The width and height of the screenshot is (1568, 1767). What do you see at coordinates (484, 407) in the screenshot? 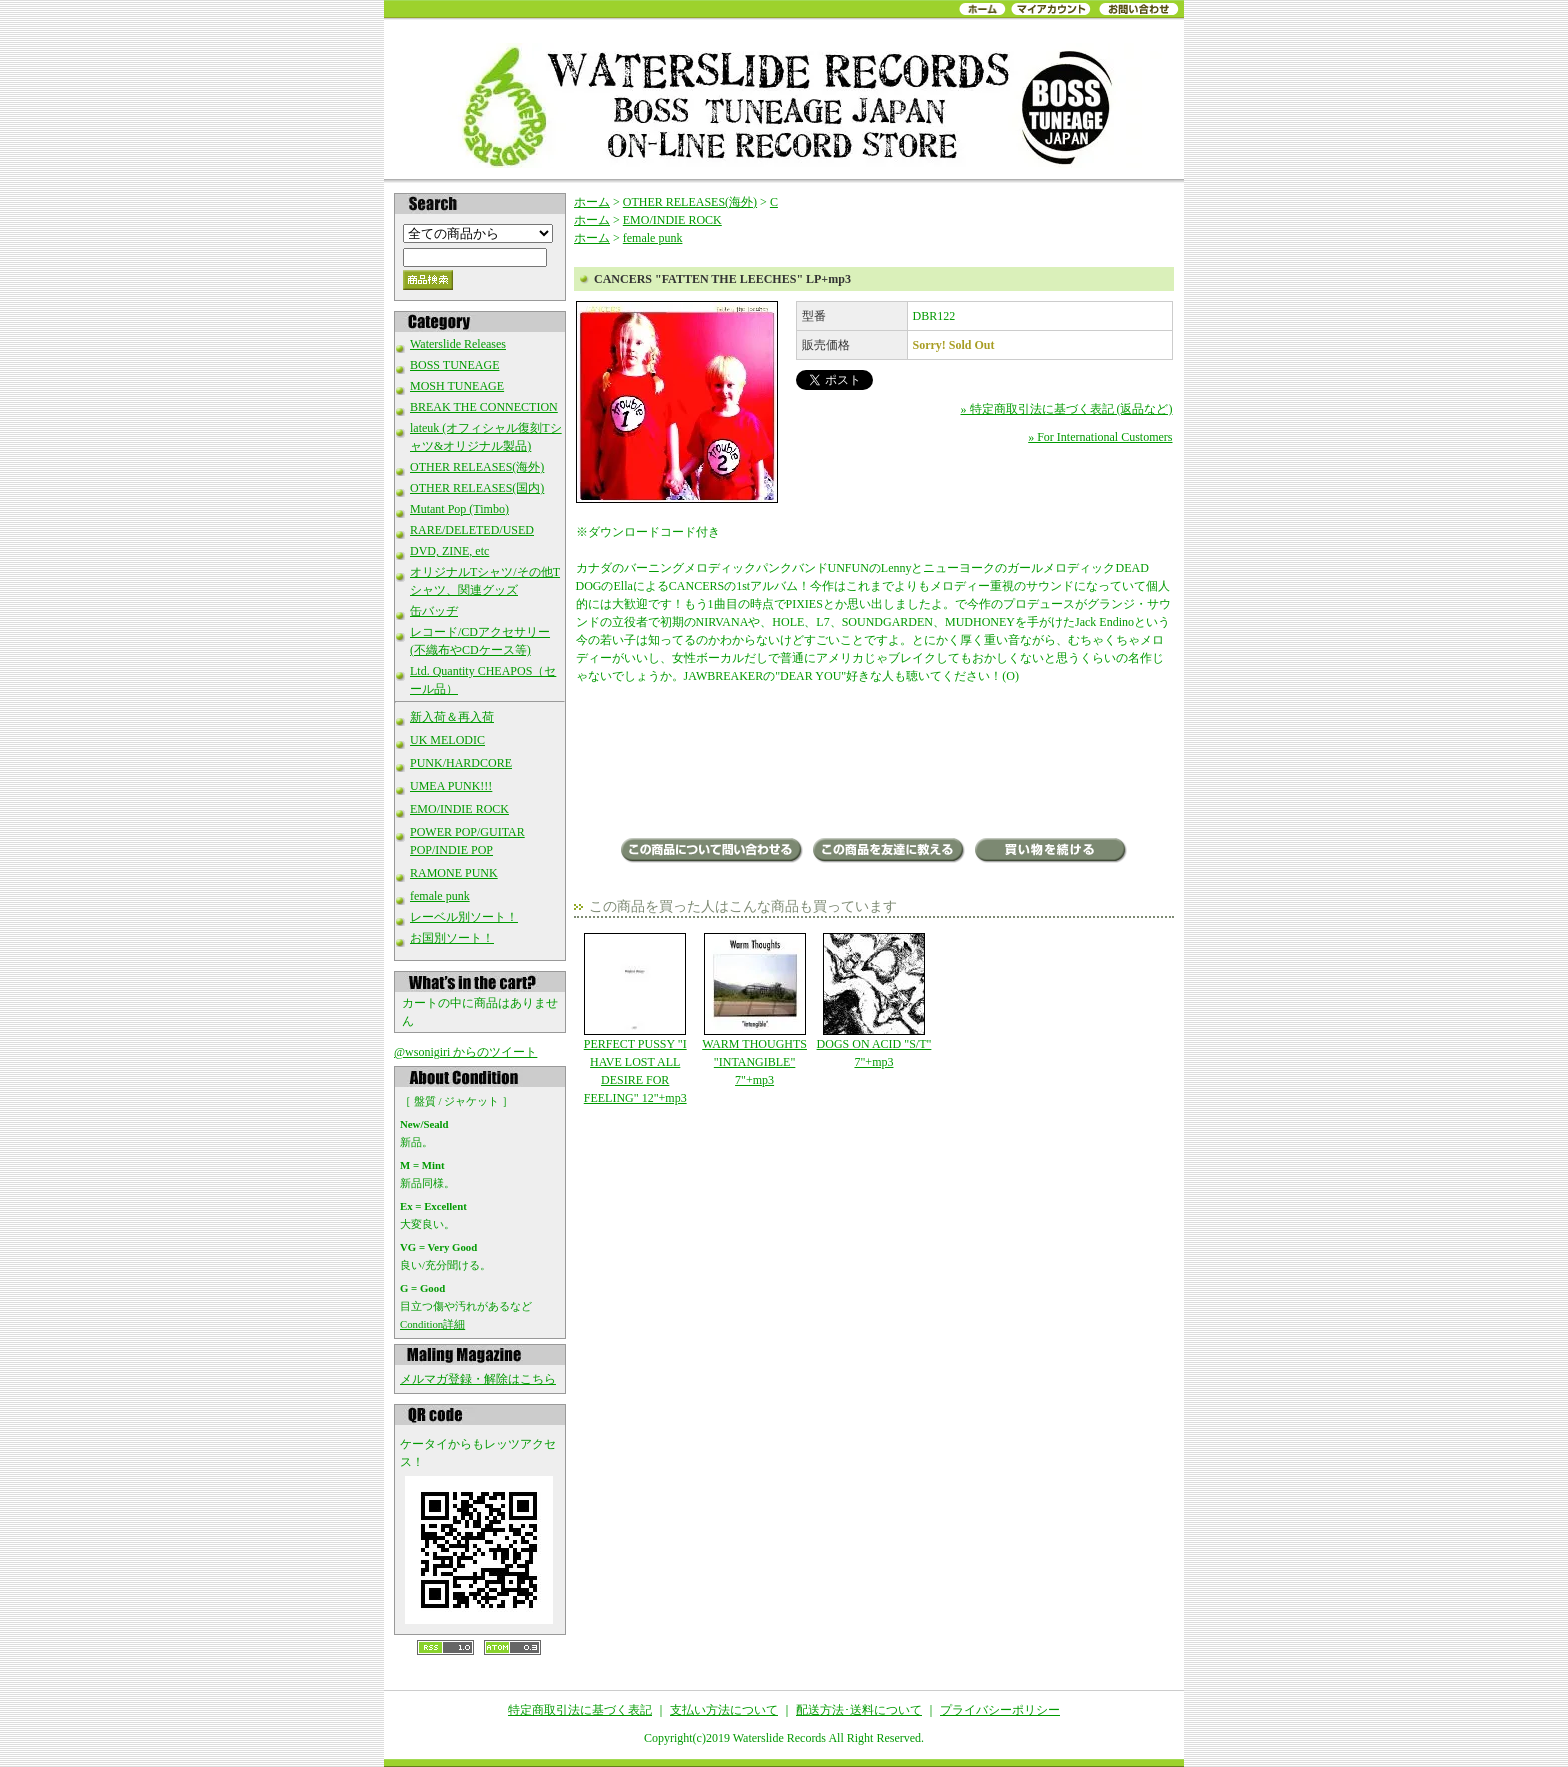
I see `BREAK THE CONNECTION` at bounding box center [484, 407].